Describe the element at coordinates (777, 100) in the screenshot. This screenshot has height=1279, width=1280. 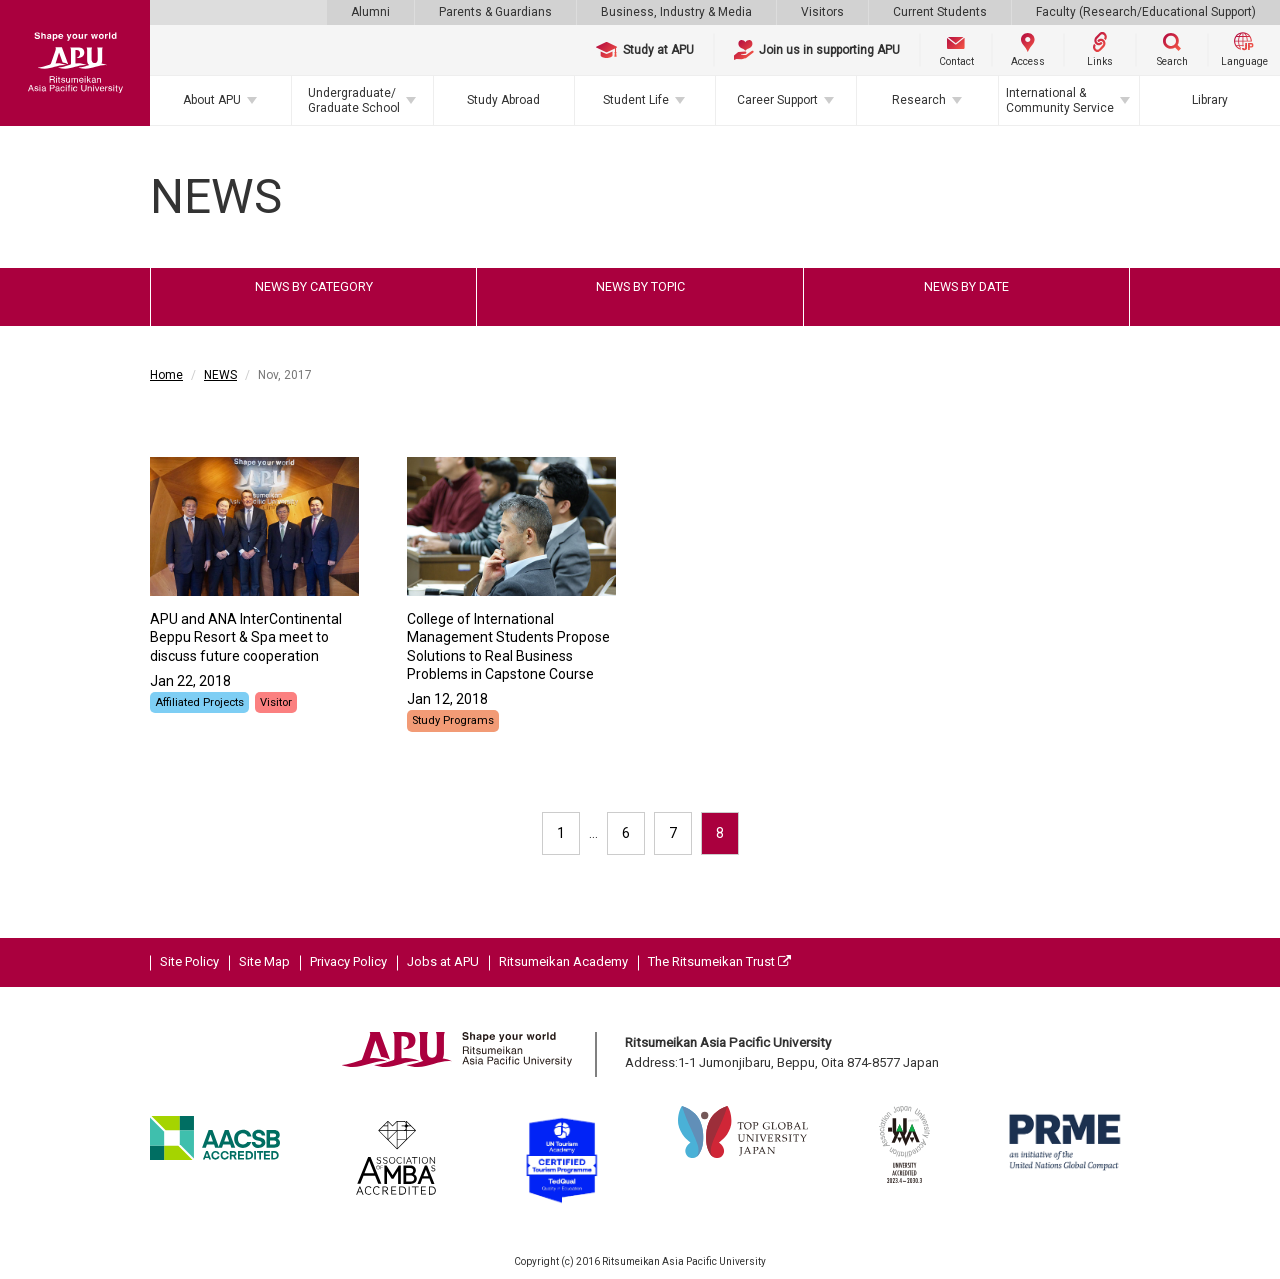
I see `Career Support` at that location.